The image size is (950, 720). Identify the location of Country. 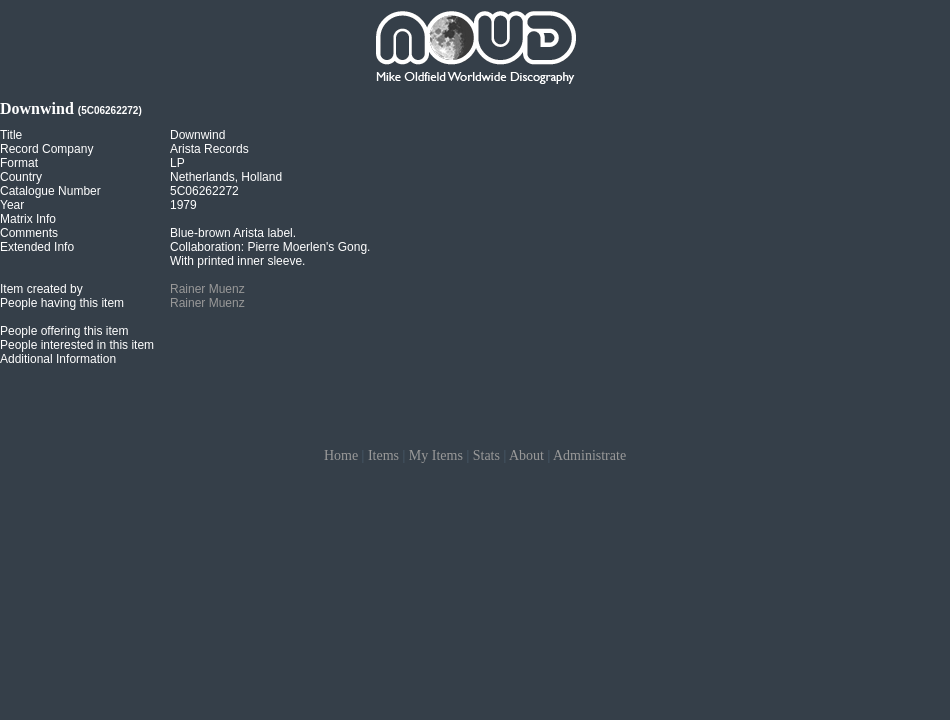
(21, 177).